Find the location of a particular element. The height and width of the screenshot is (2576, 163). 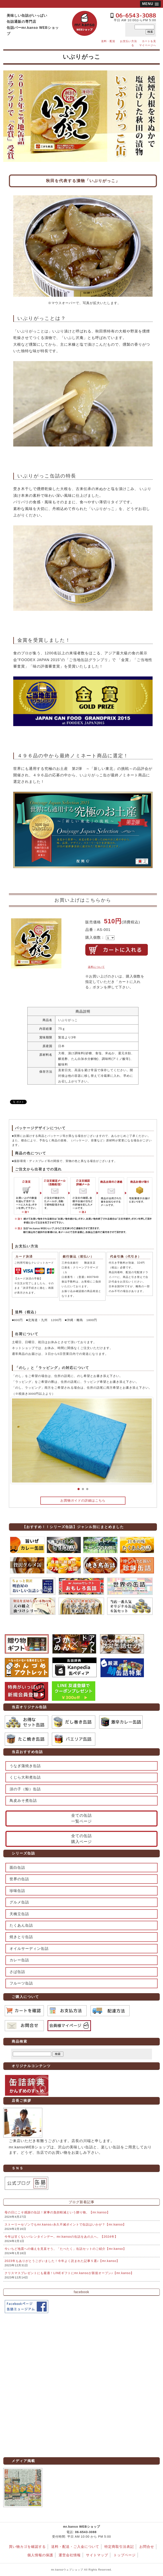

Next is located at coordinates (148, 1440).